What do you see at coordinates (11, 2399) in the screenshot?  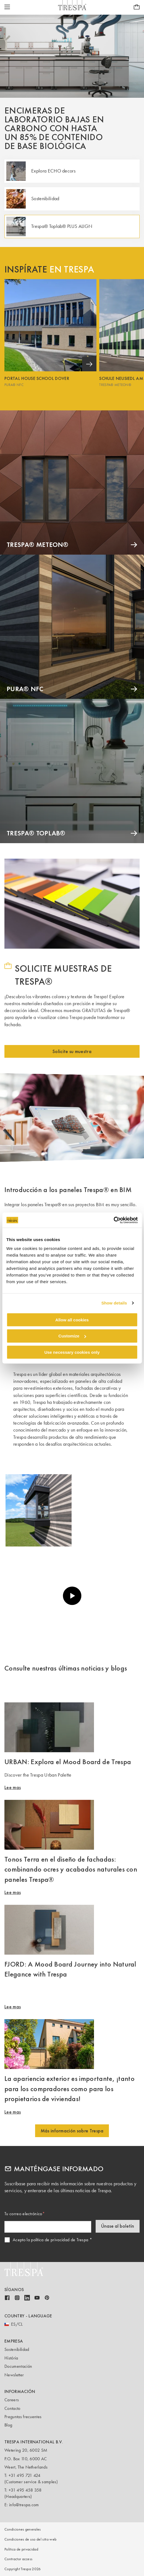 I see `Careers` at bounding box center [11, 2399].